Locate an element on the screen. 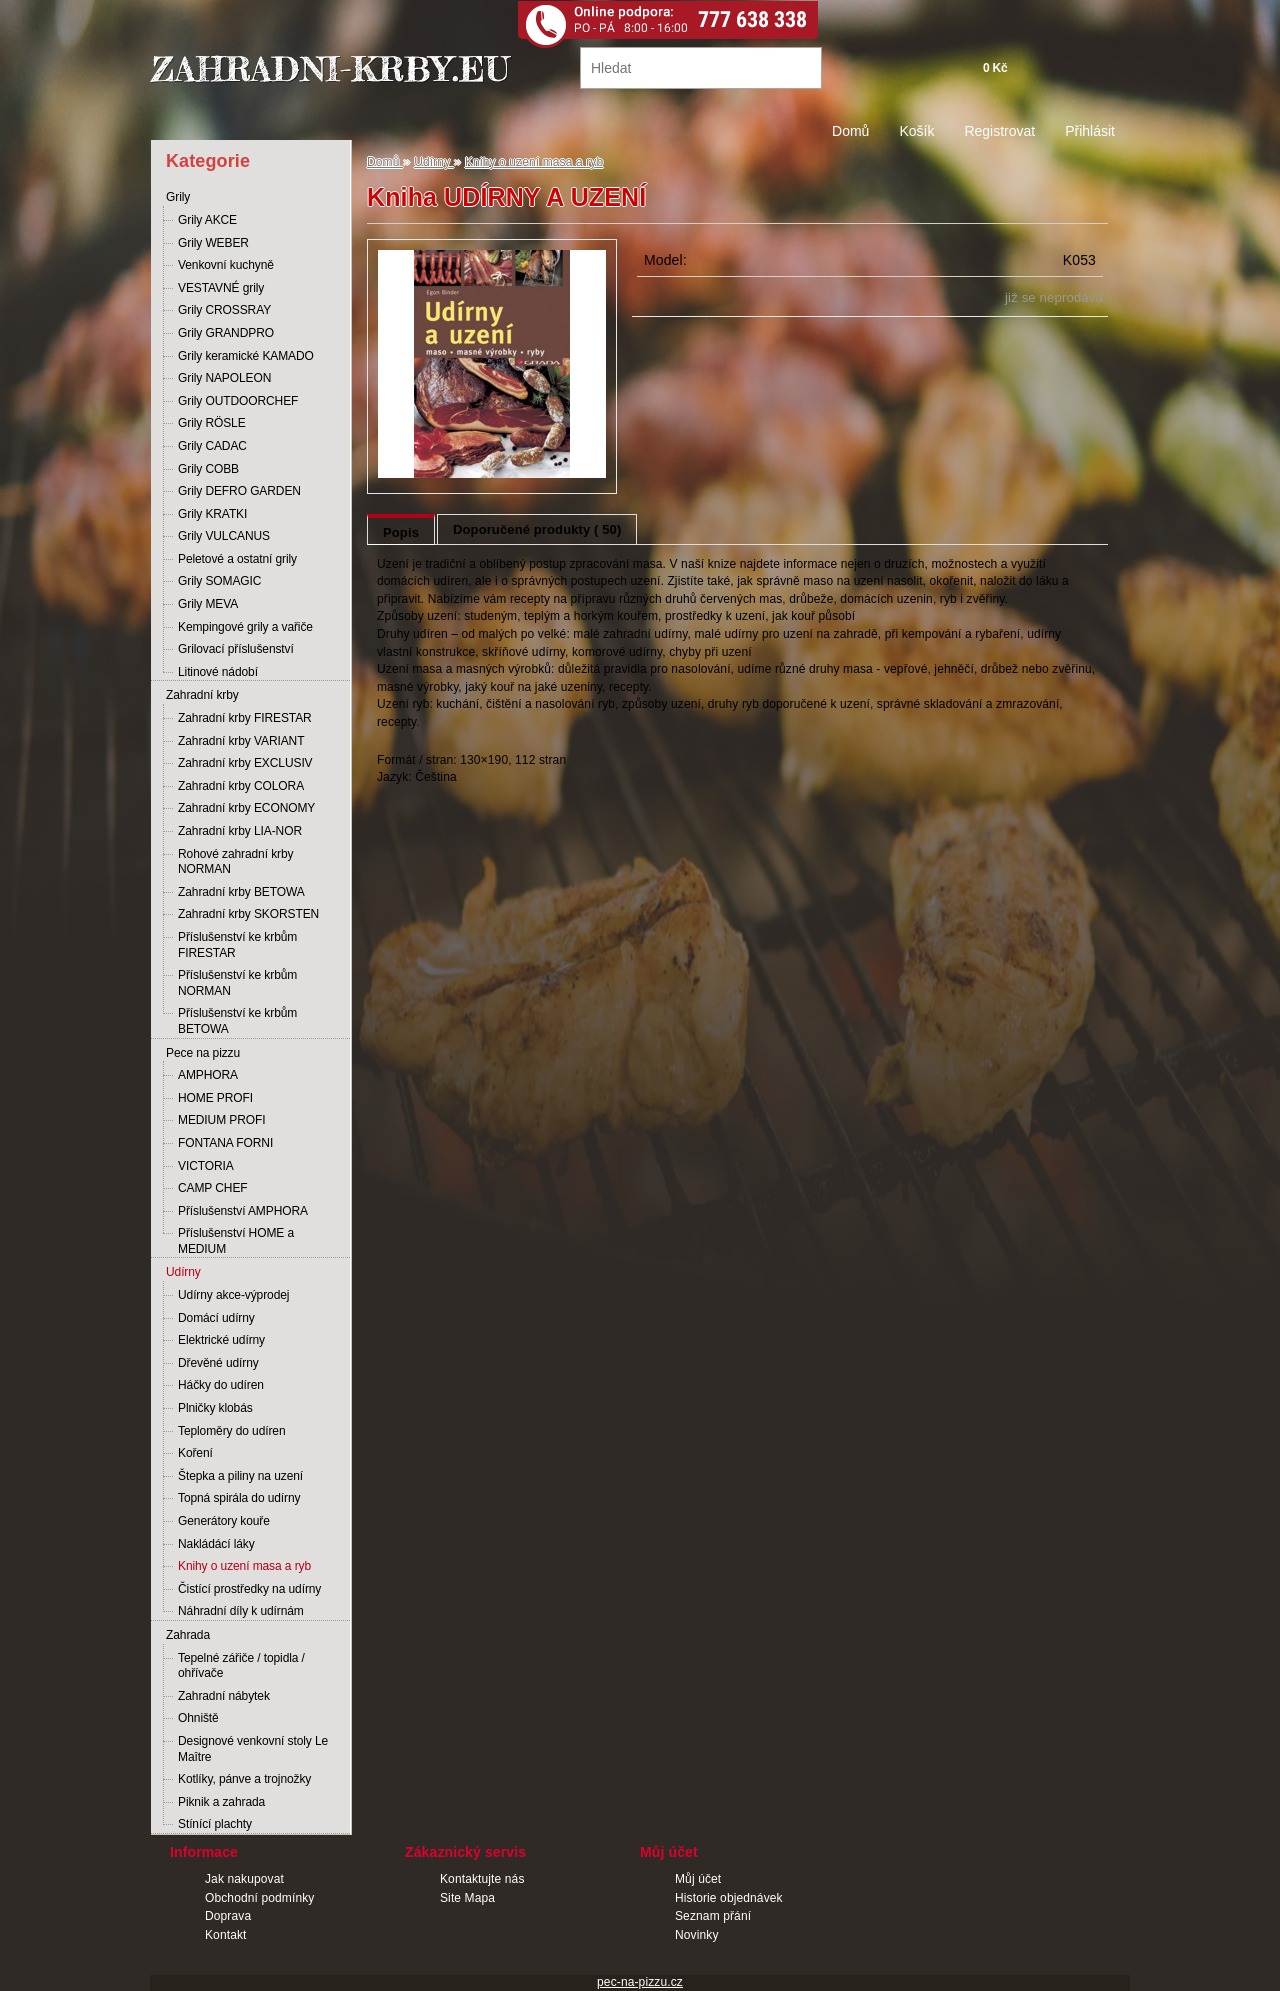  Grily is located at coordinates (178, 197).